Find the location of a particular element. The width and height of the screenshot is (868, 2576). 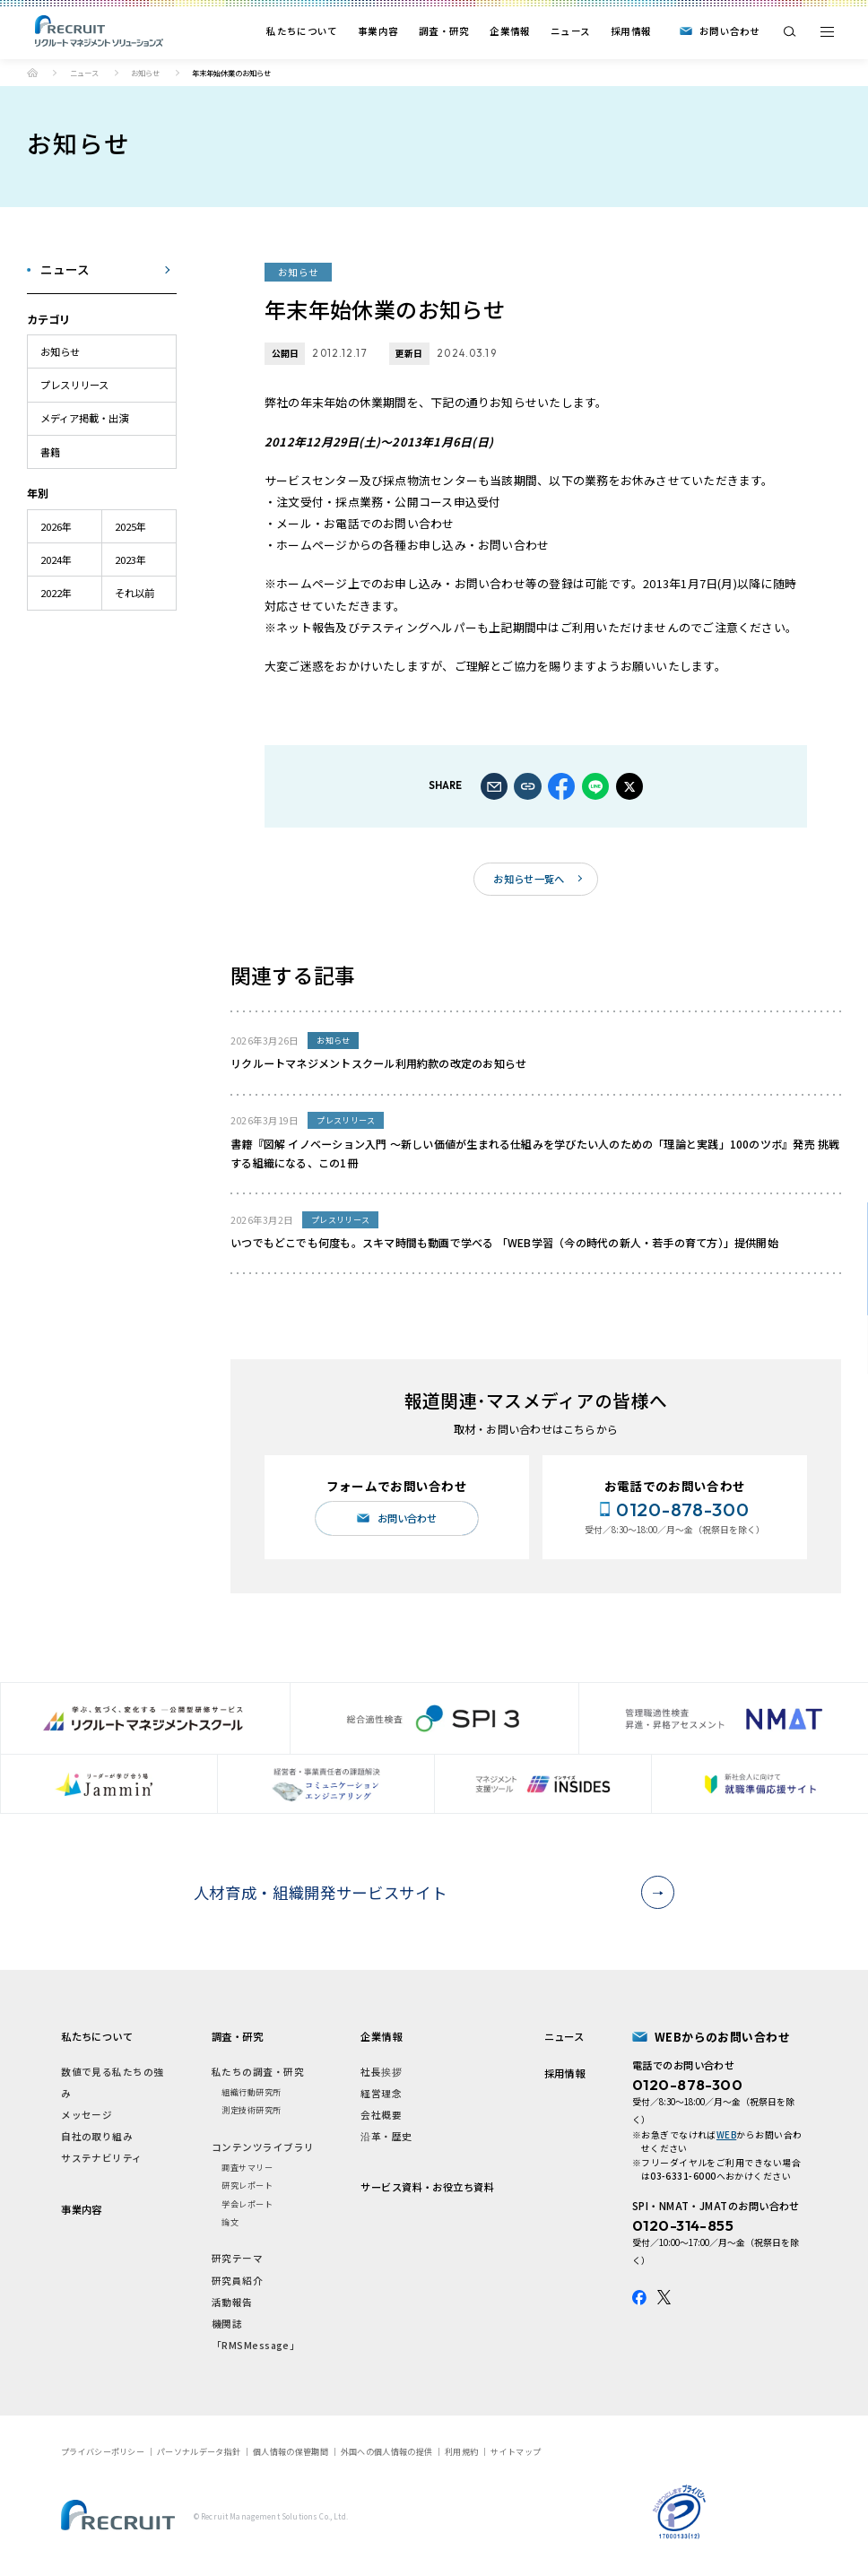

2024年 is located at coordinates (56, 559).